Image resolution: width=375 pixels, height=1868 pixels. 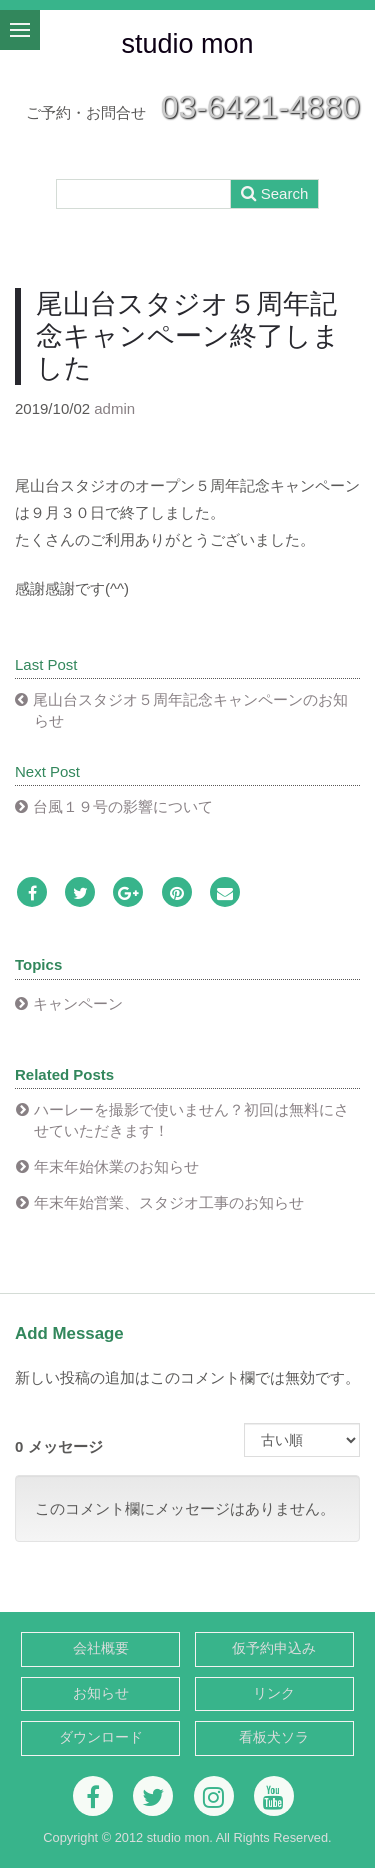 What do you see at coordinates (187, 44) in the screenshot?
I see `studio mon` at bounding box center [187, 44].